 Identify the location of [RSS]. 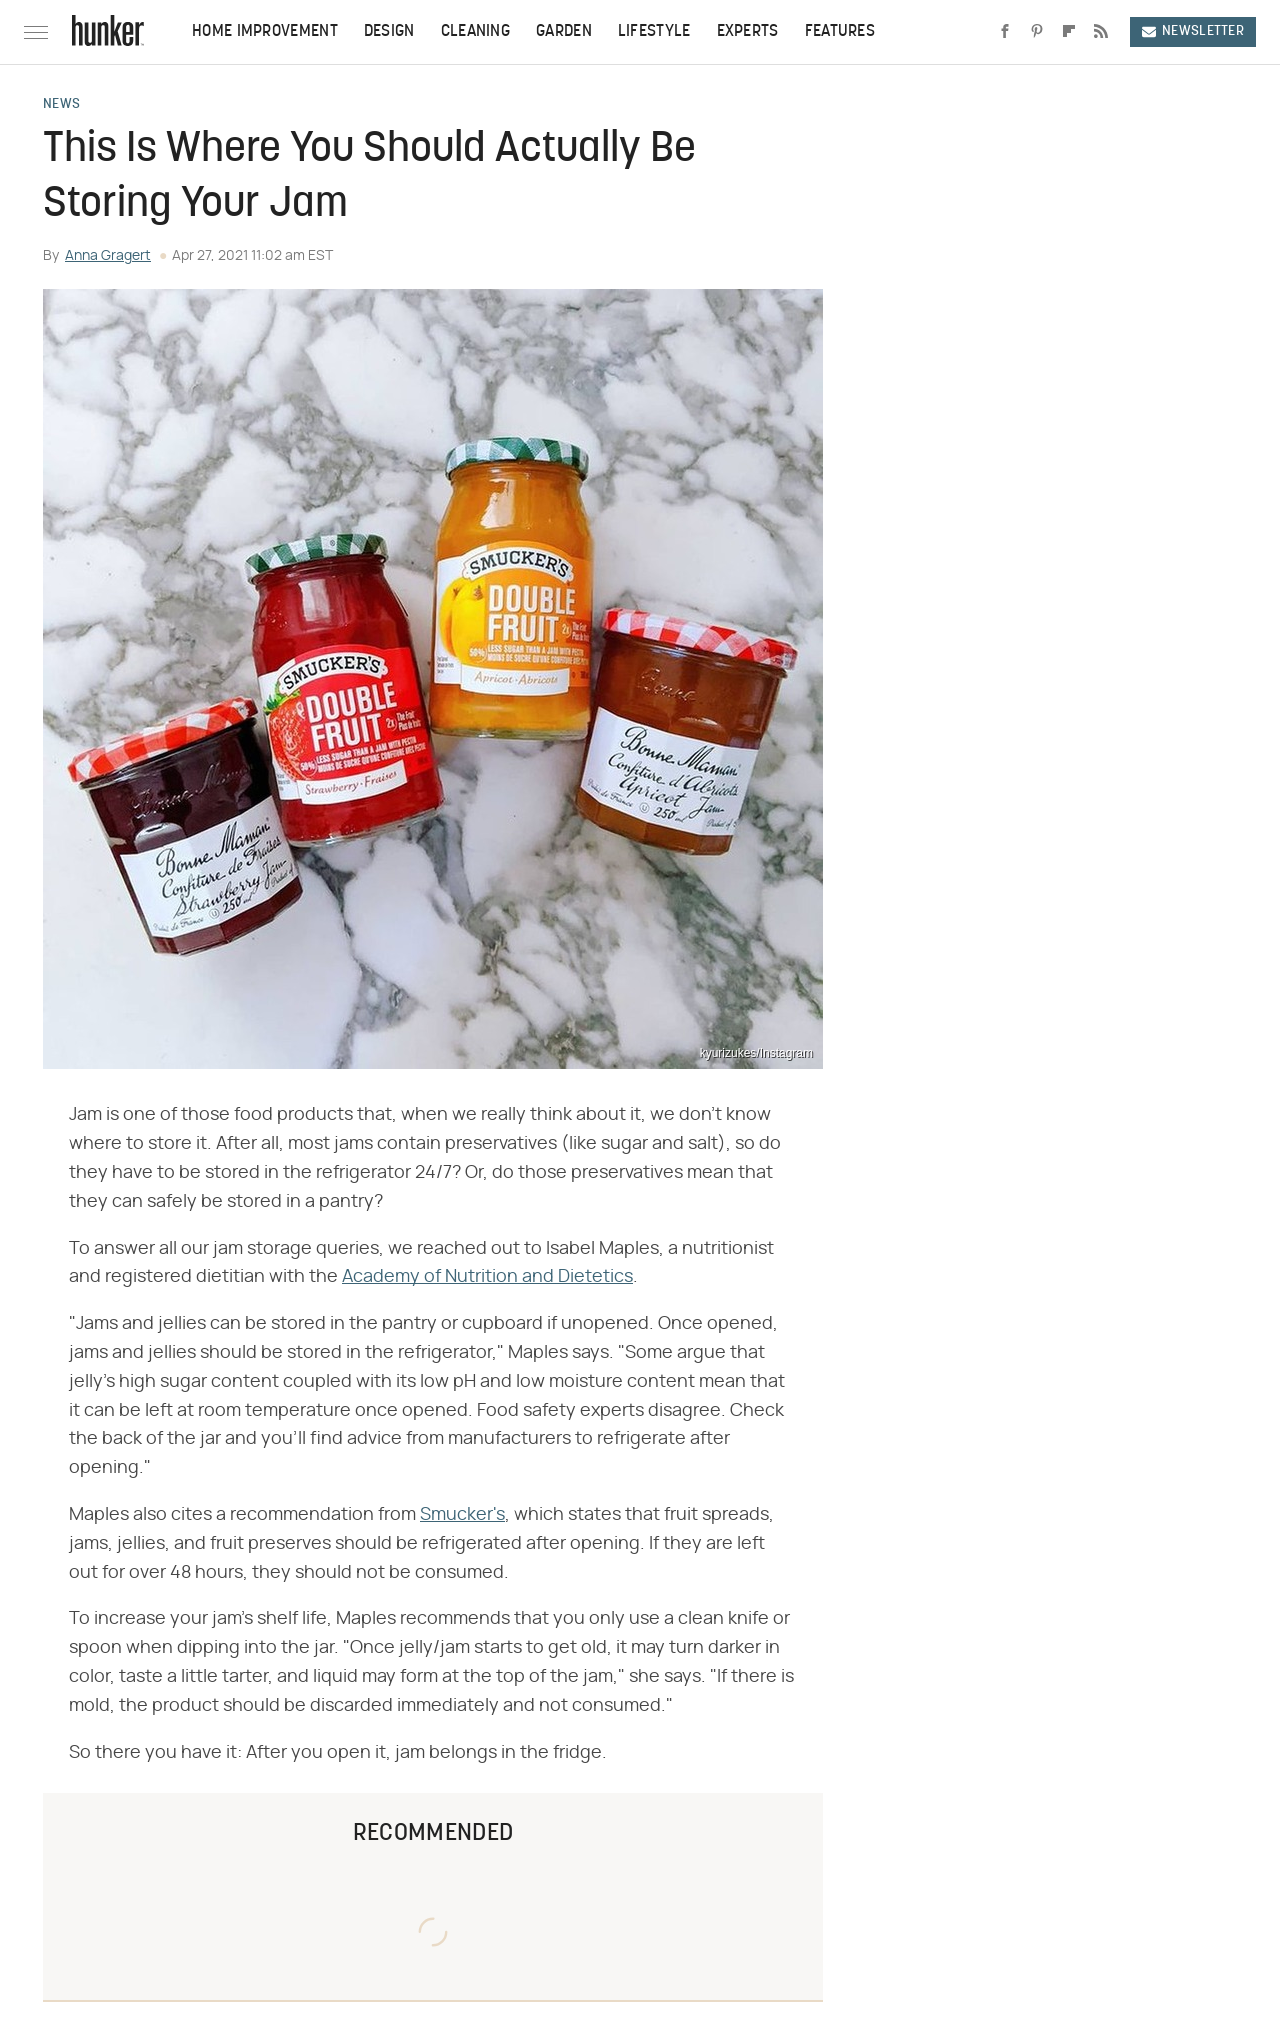
(1101, 32).